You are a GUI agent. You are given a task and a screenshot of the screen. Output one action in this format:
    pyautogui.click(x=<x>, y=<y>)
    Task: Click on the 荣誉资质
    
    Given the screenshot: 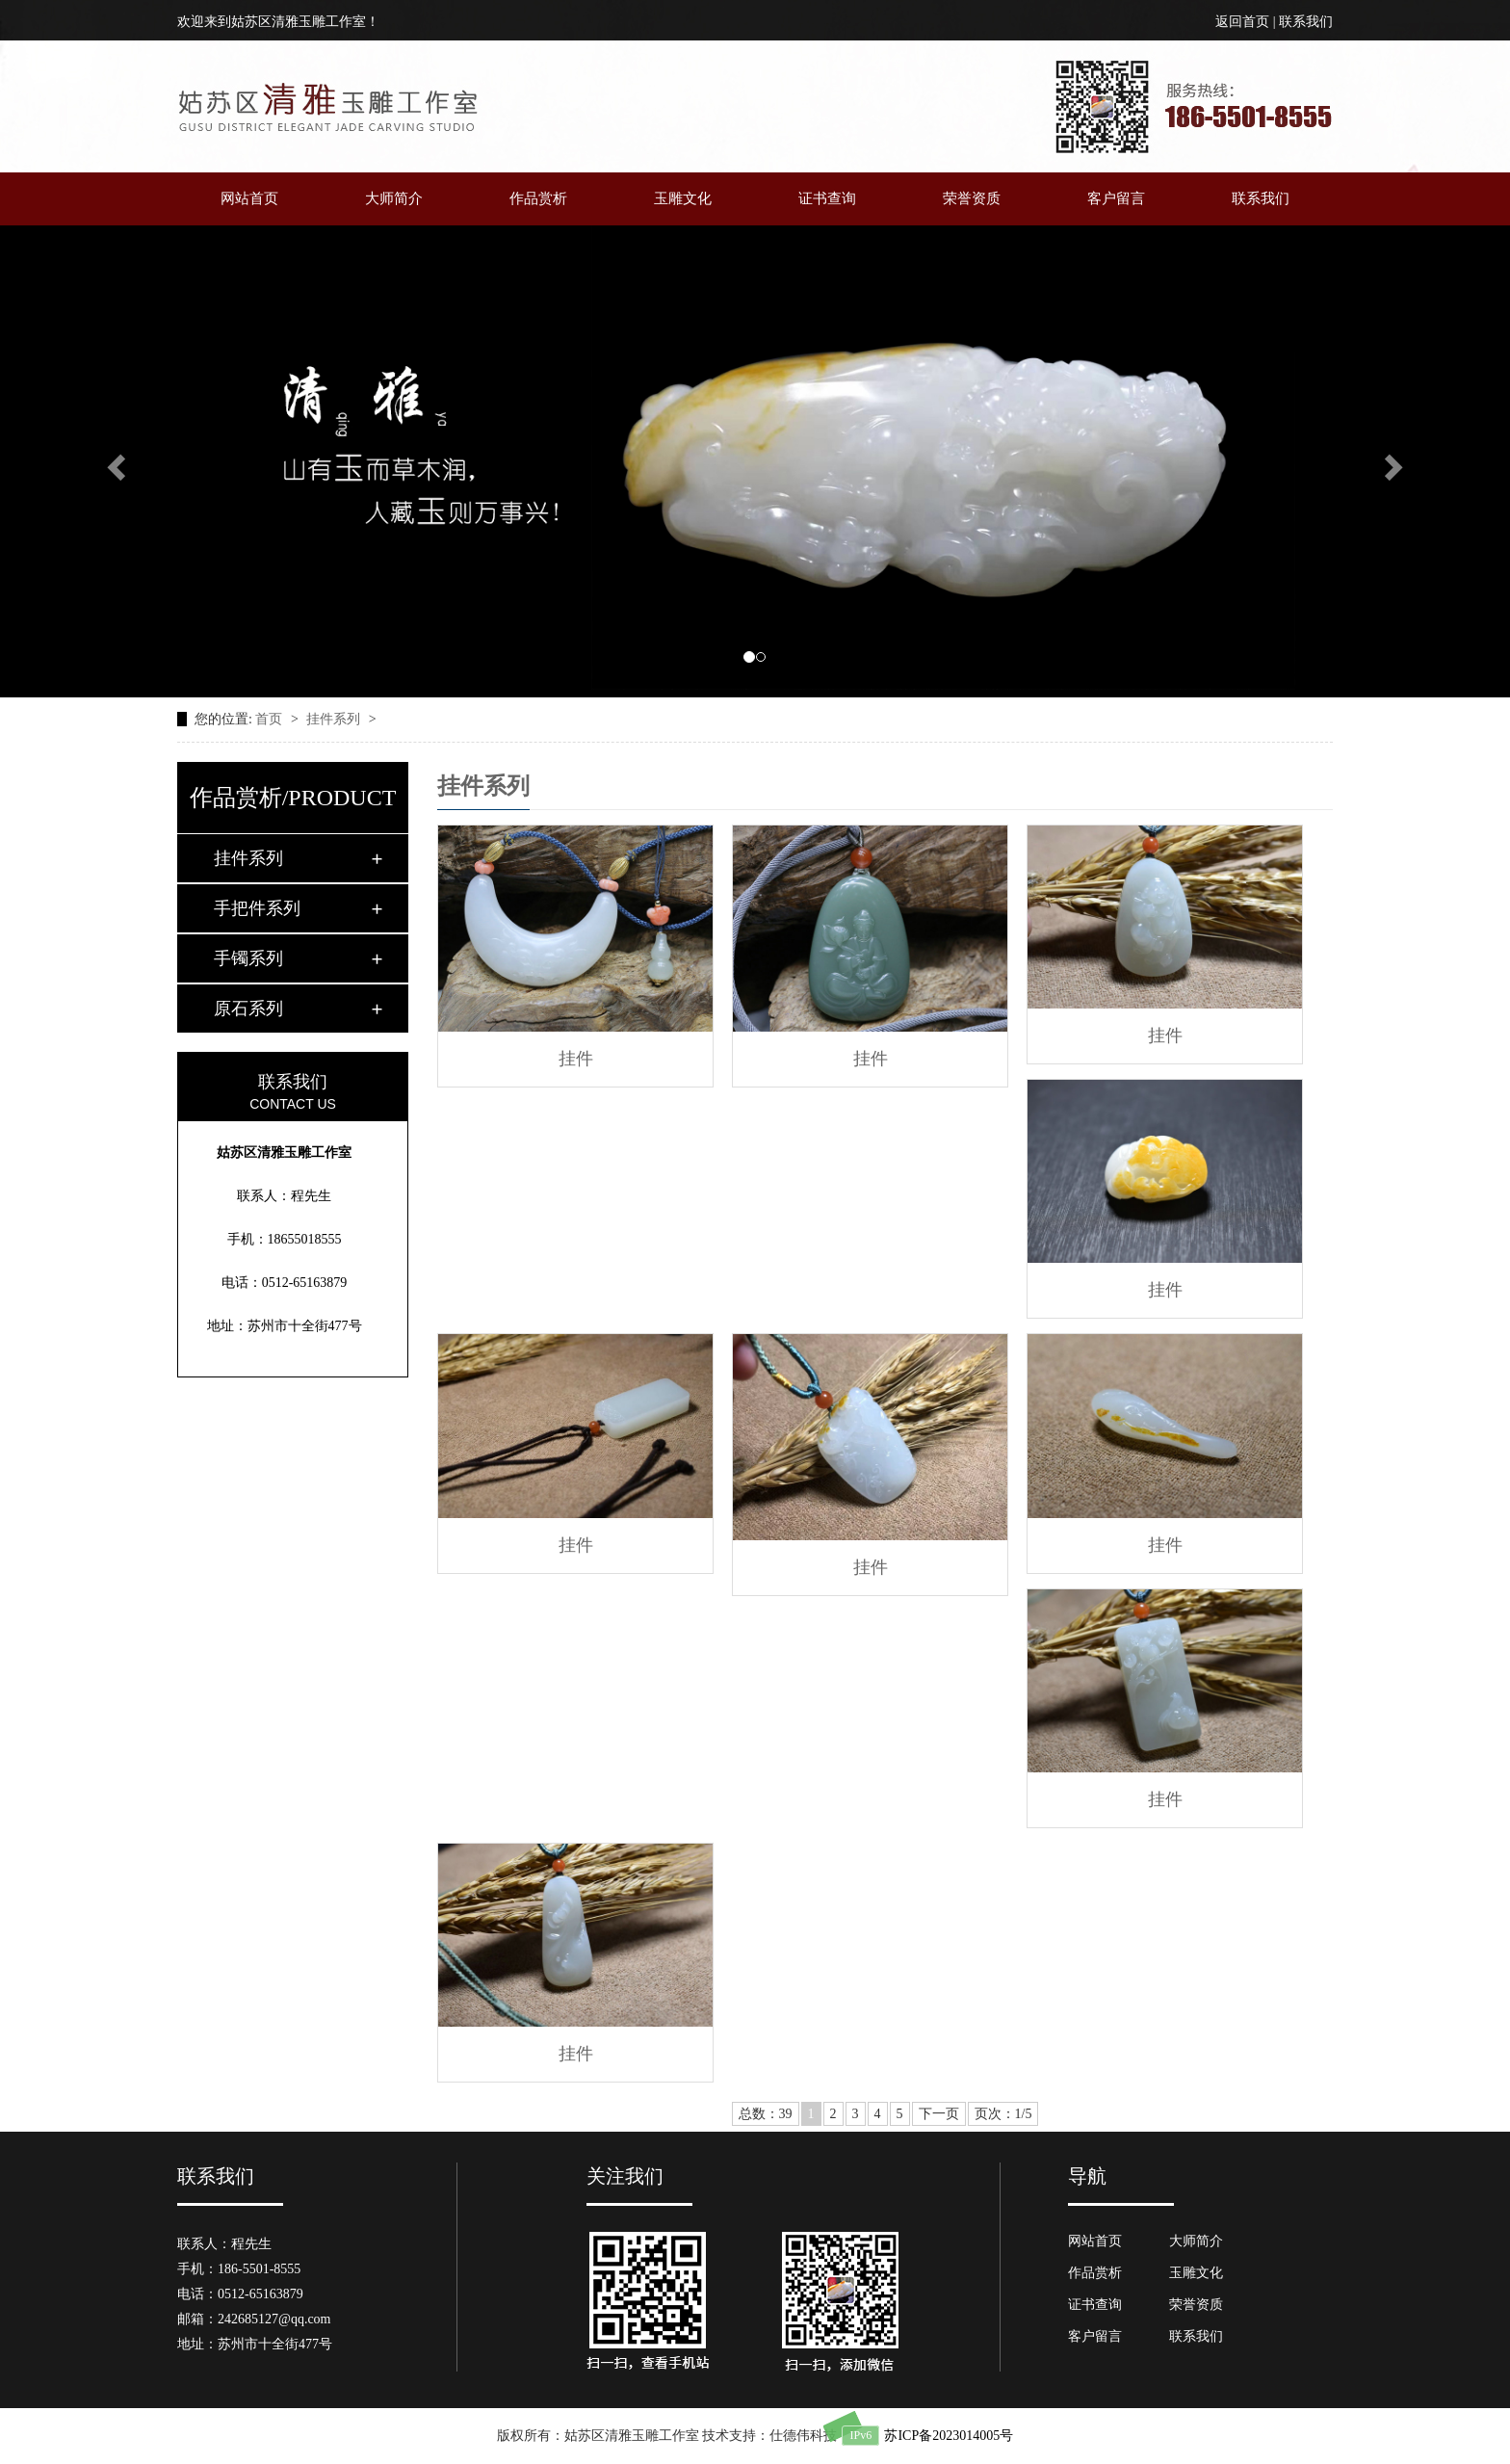 What is the action you would take?
    pyautogui.click(x=972, y=198)
    